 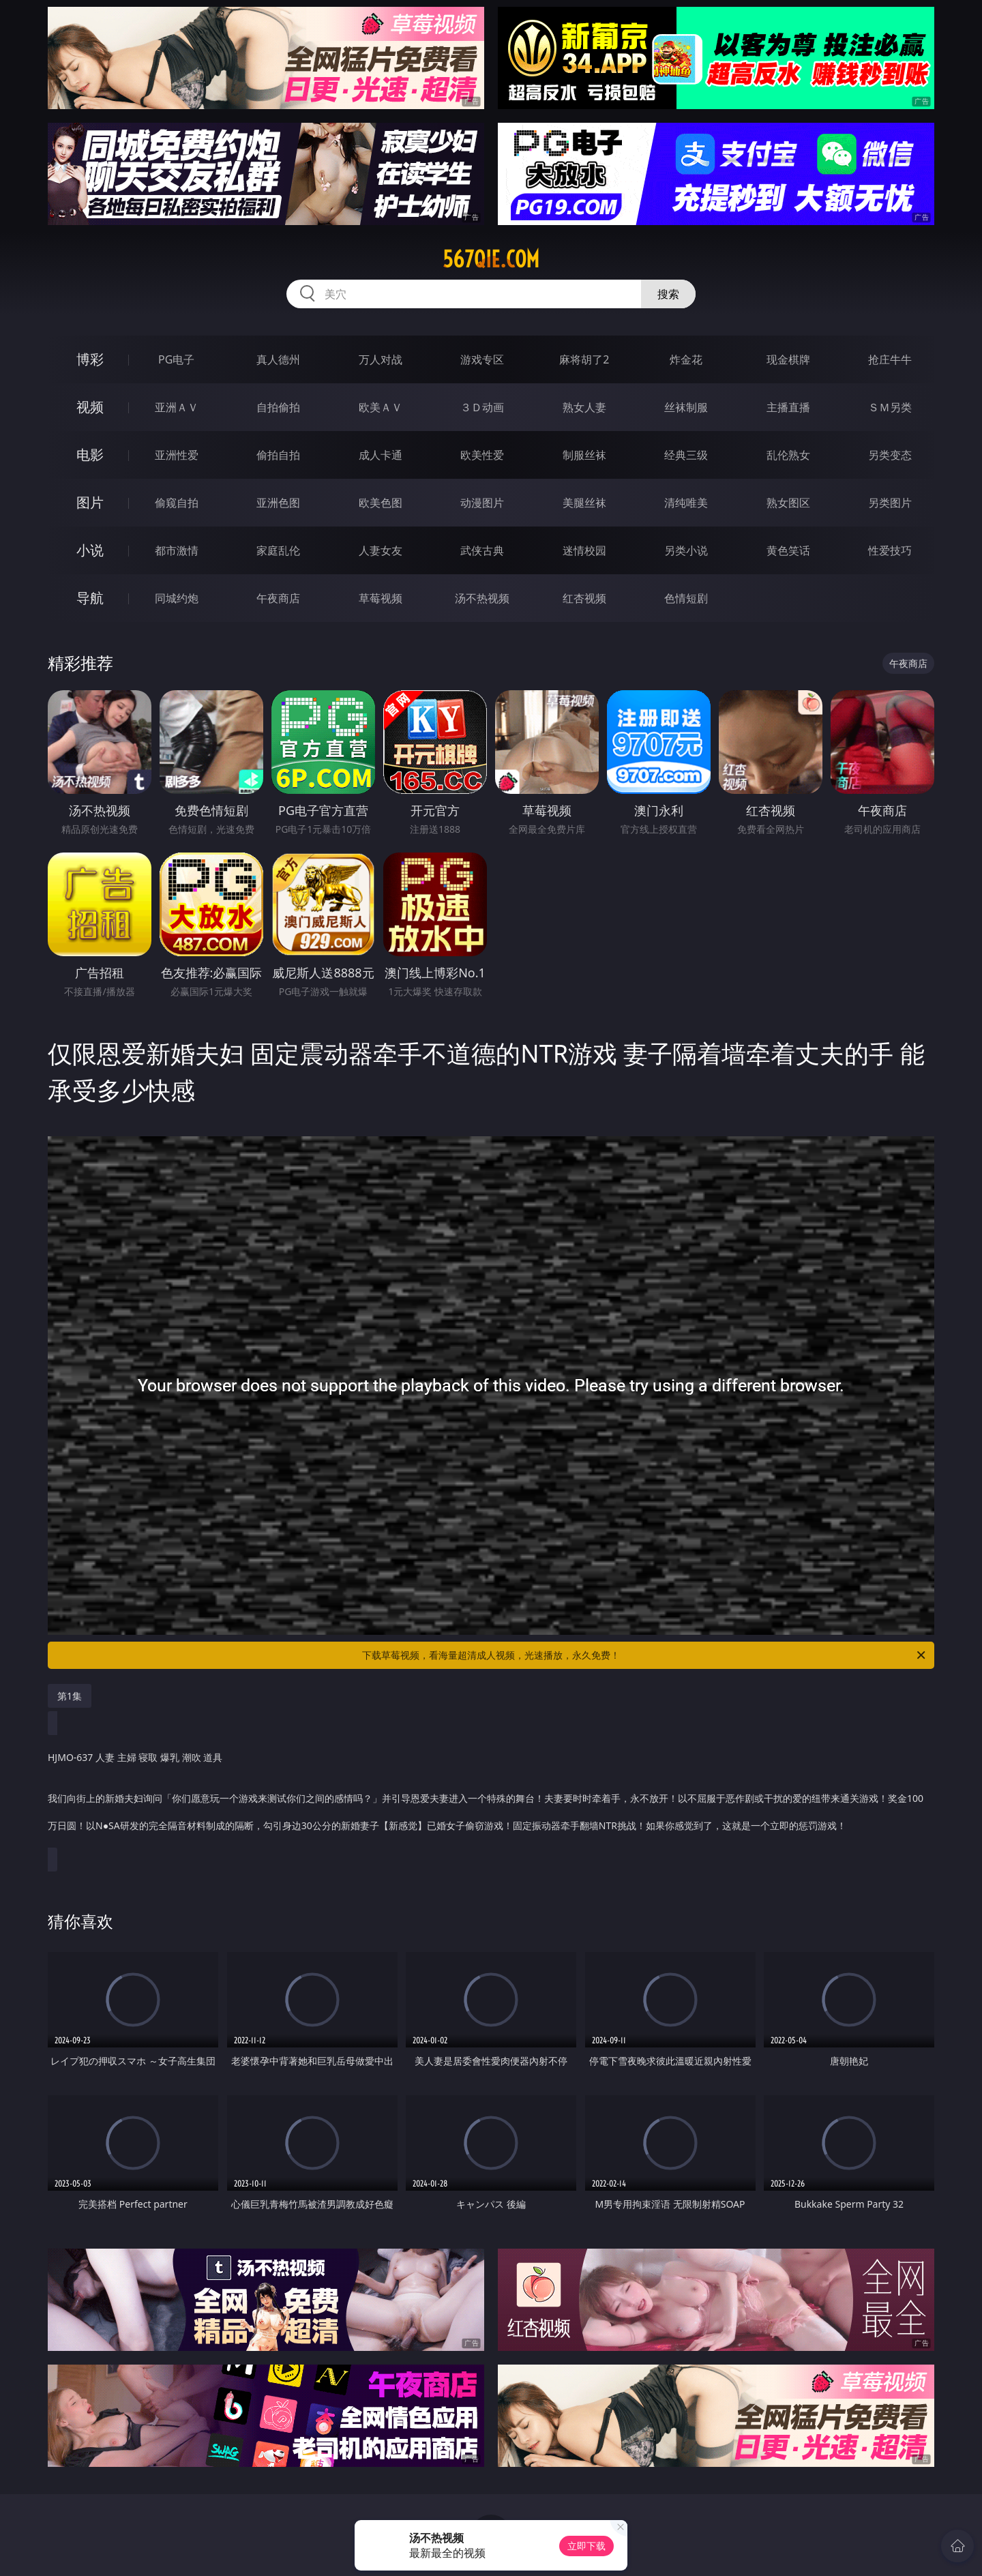 What do you see at coordinates (482, 359) in the screenshot?
I see `游戏专区` at bounding box center [482, 359].